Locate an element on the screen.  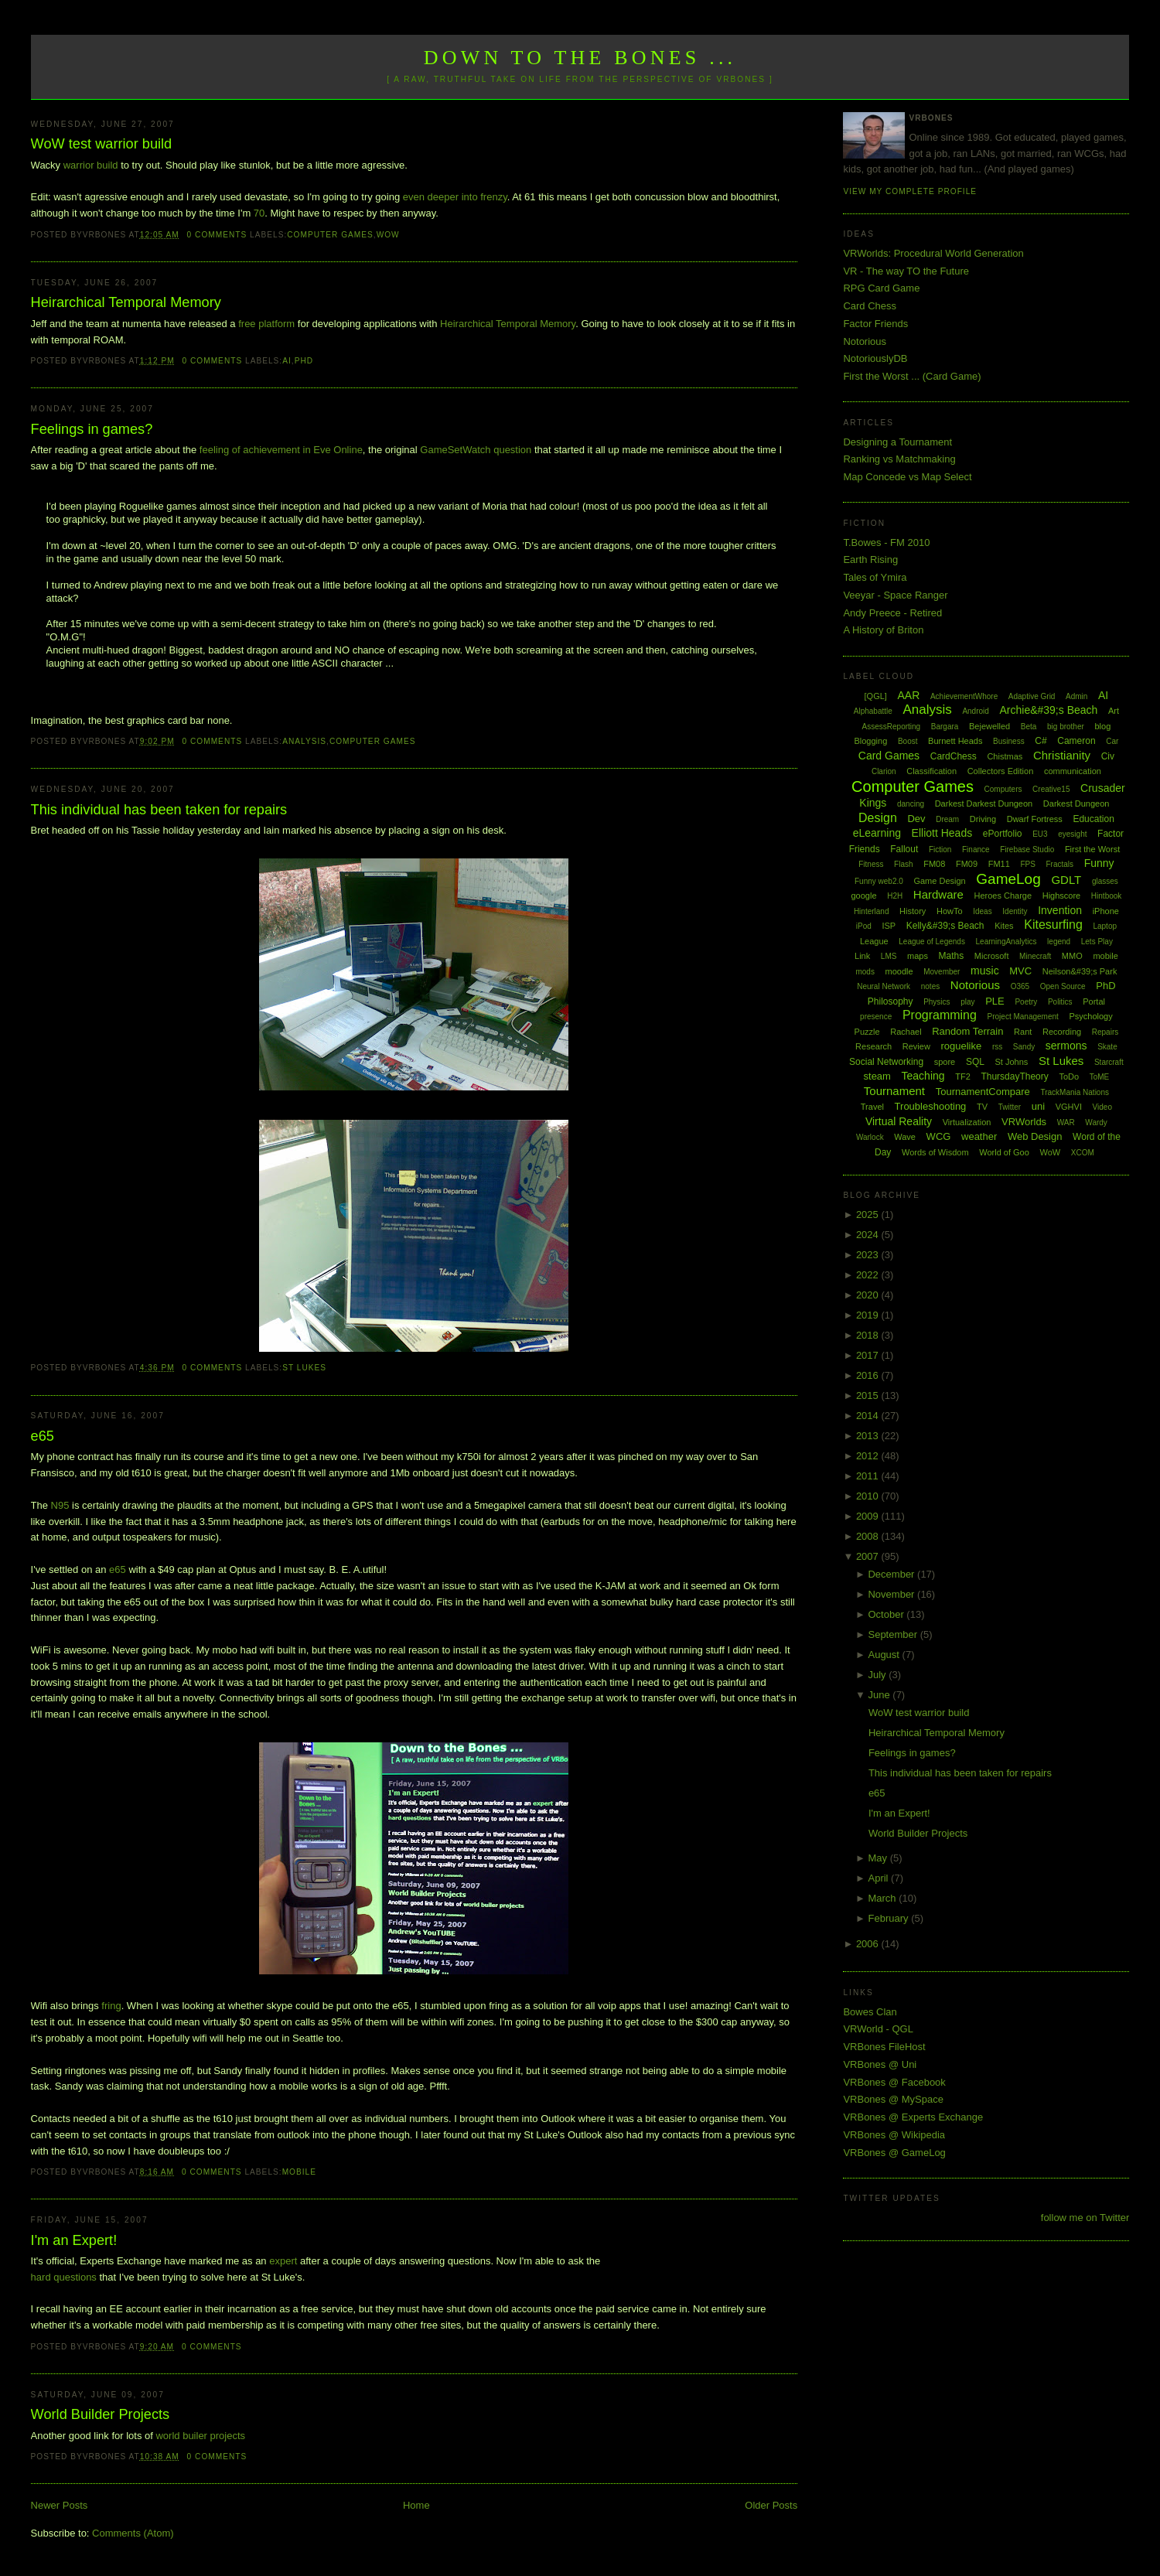
Warlock is located at coordinates (870, 1137).